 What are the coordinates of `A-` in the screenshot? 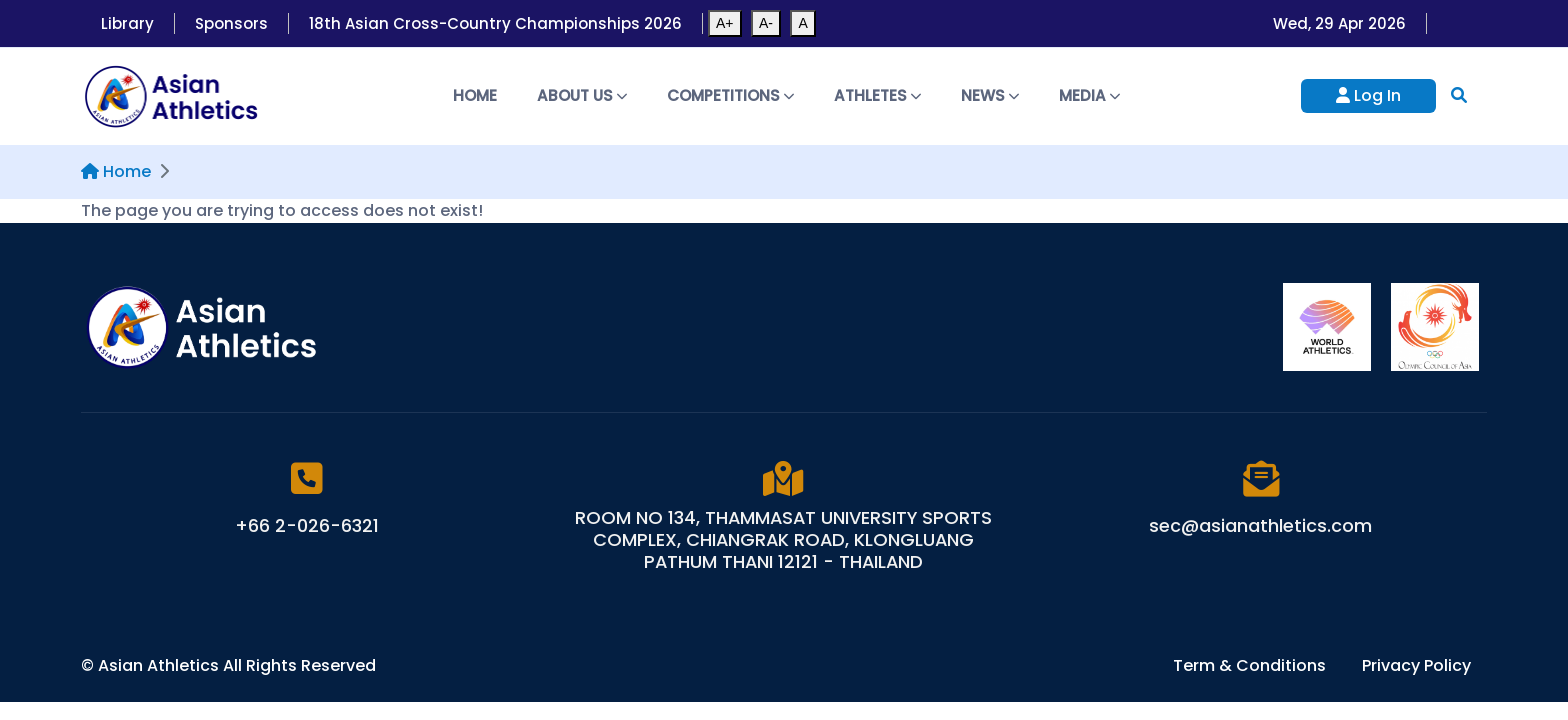 It's located at (766, 23).